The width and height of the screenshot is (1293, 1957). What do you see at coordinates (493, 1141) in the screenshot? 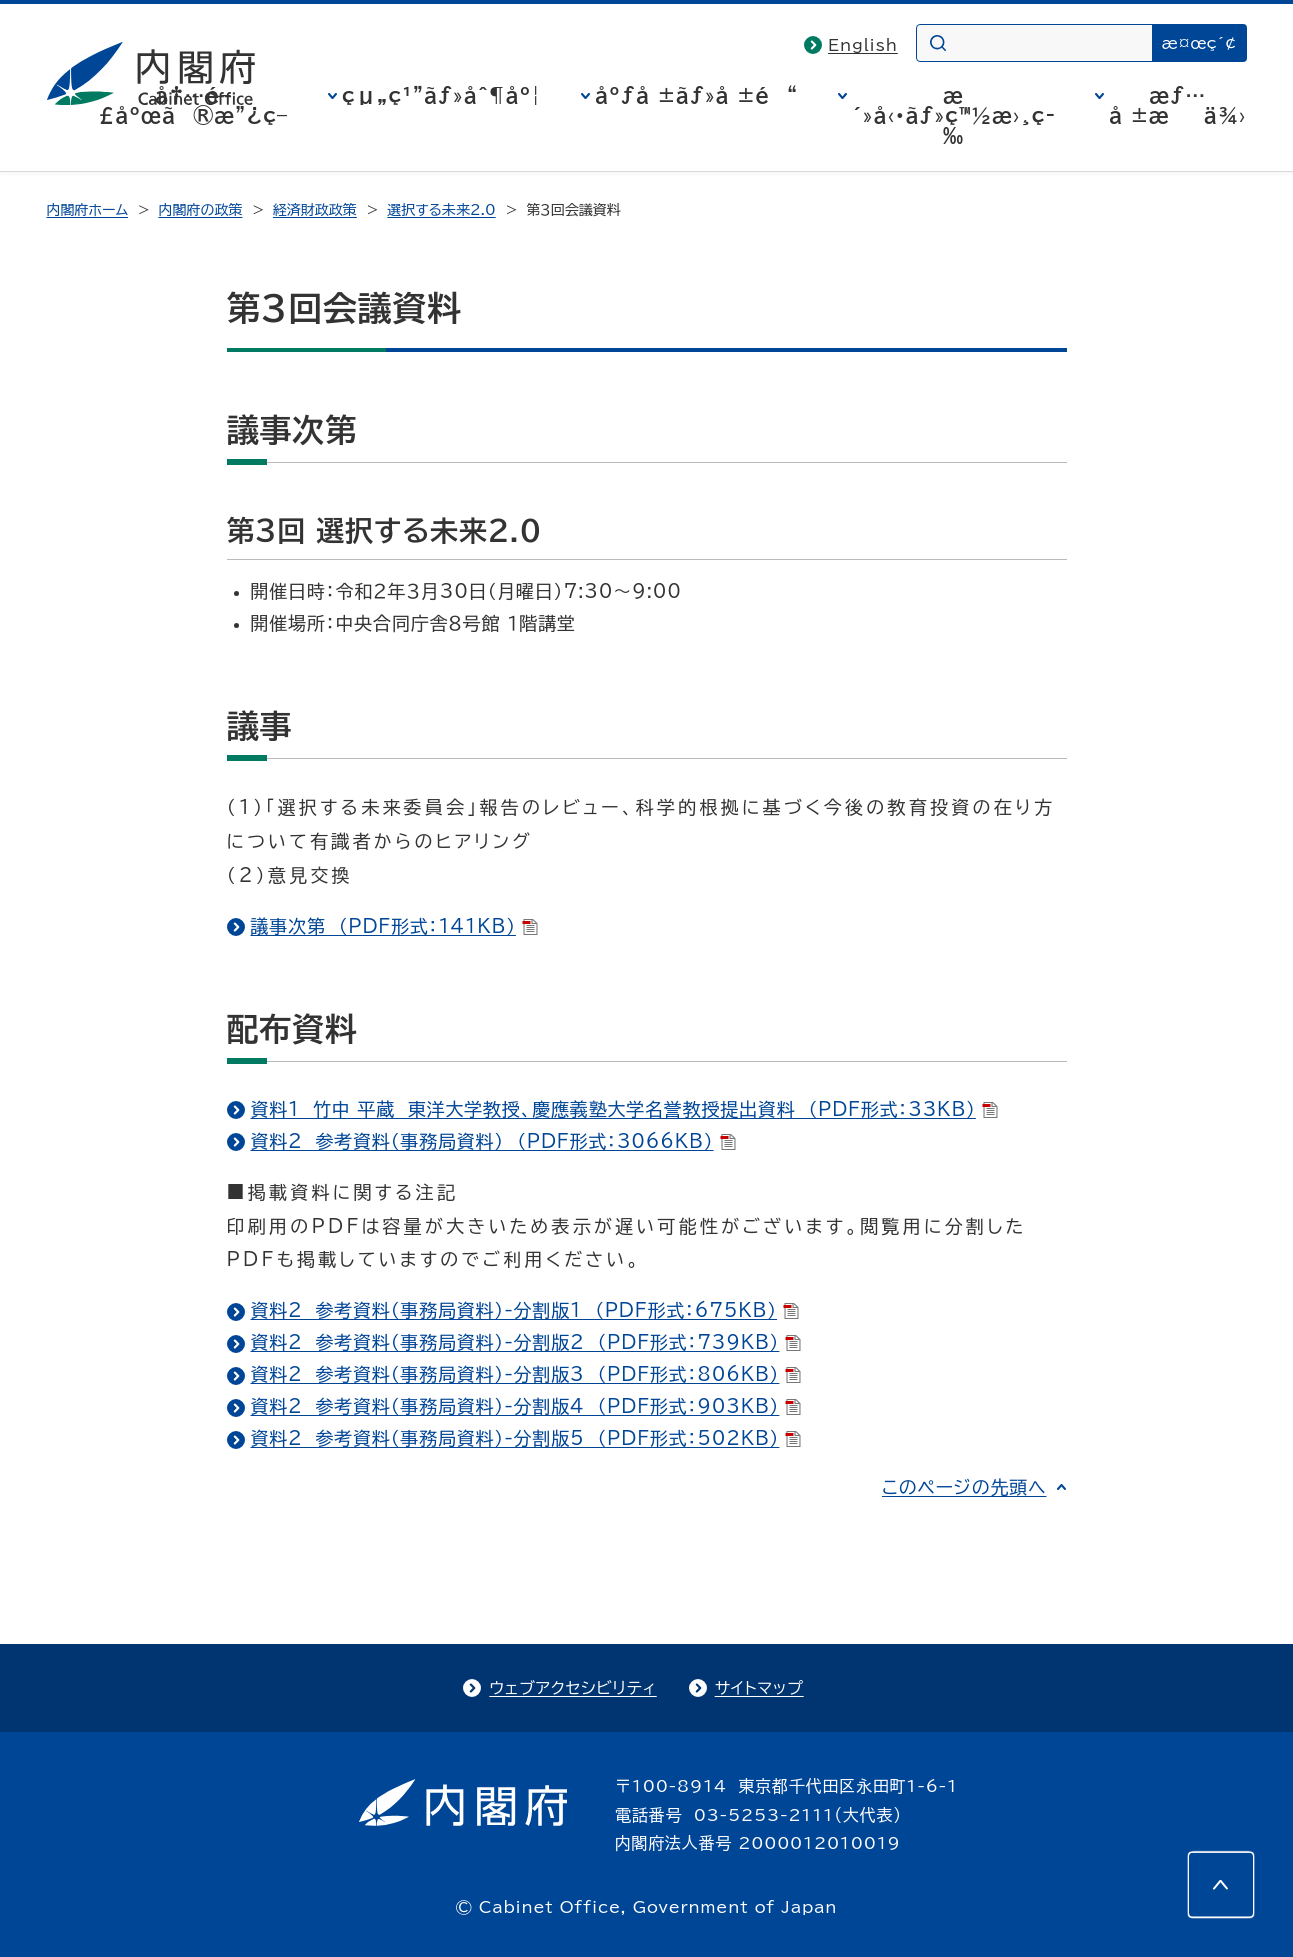
I see `資料2 参考資料（事務局資料） （PDF形式：3066KB）` at bounding box center [493, 1141].